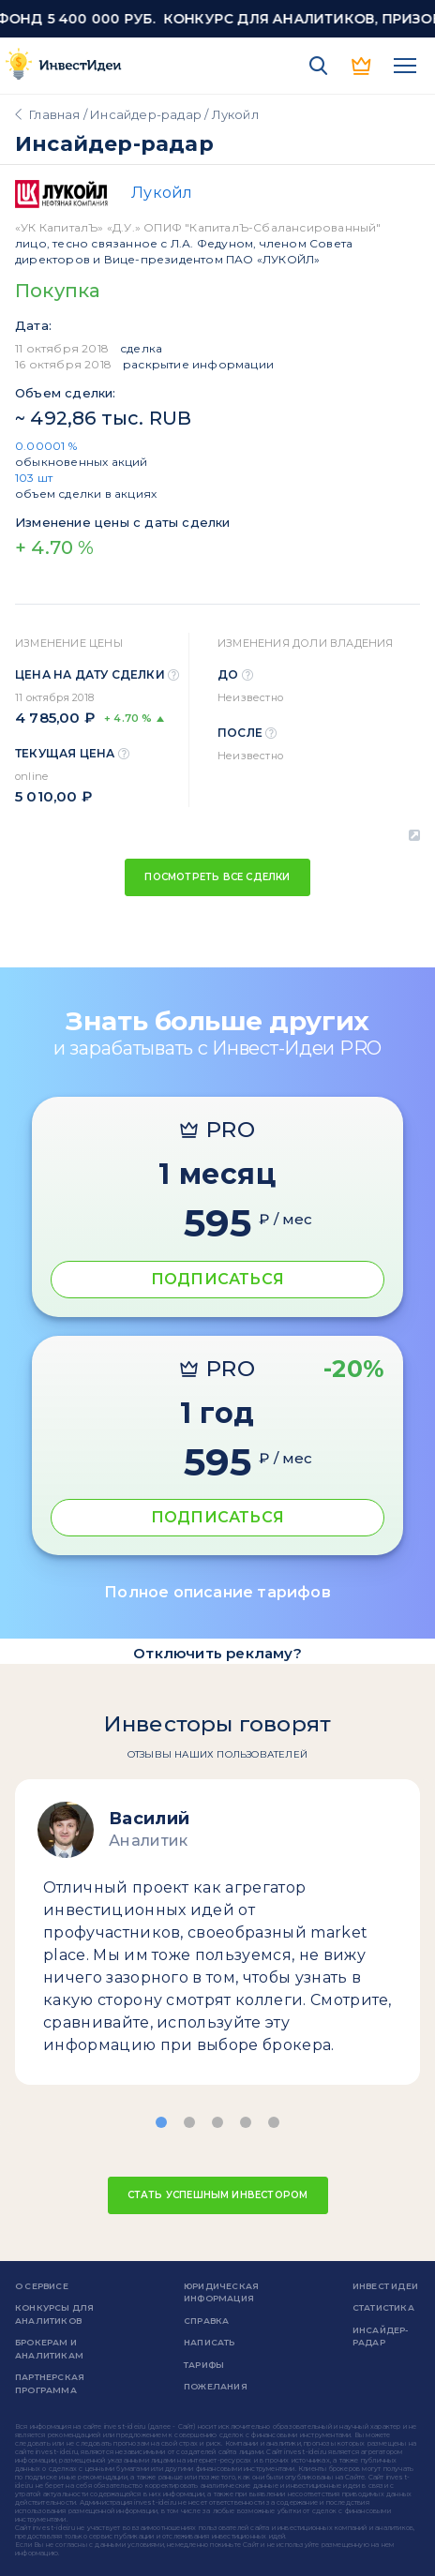  I want to click on Партнерская программа, so click(49, 2383).